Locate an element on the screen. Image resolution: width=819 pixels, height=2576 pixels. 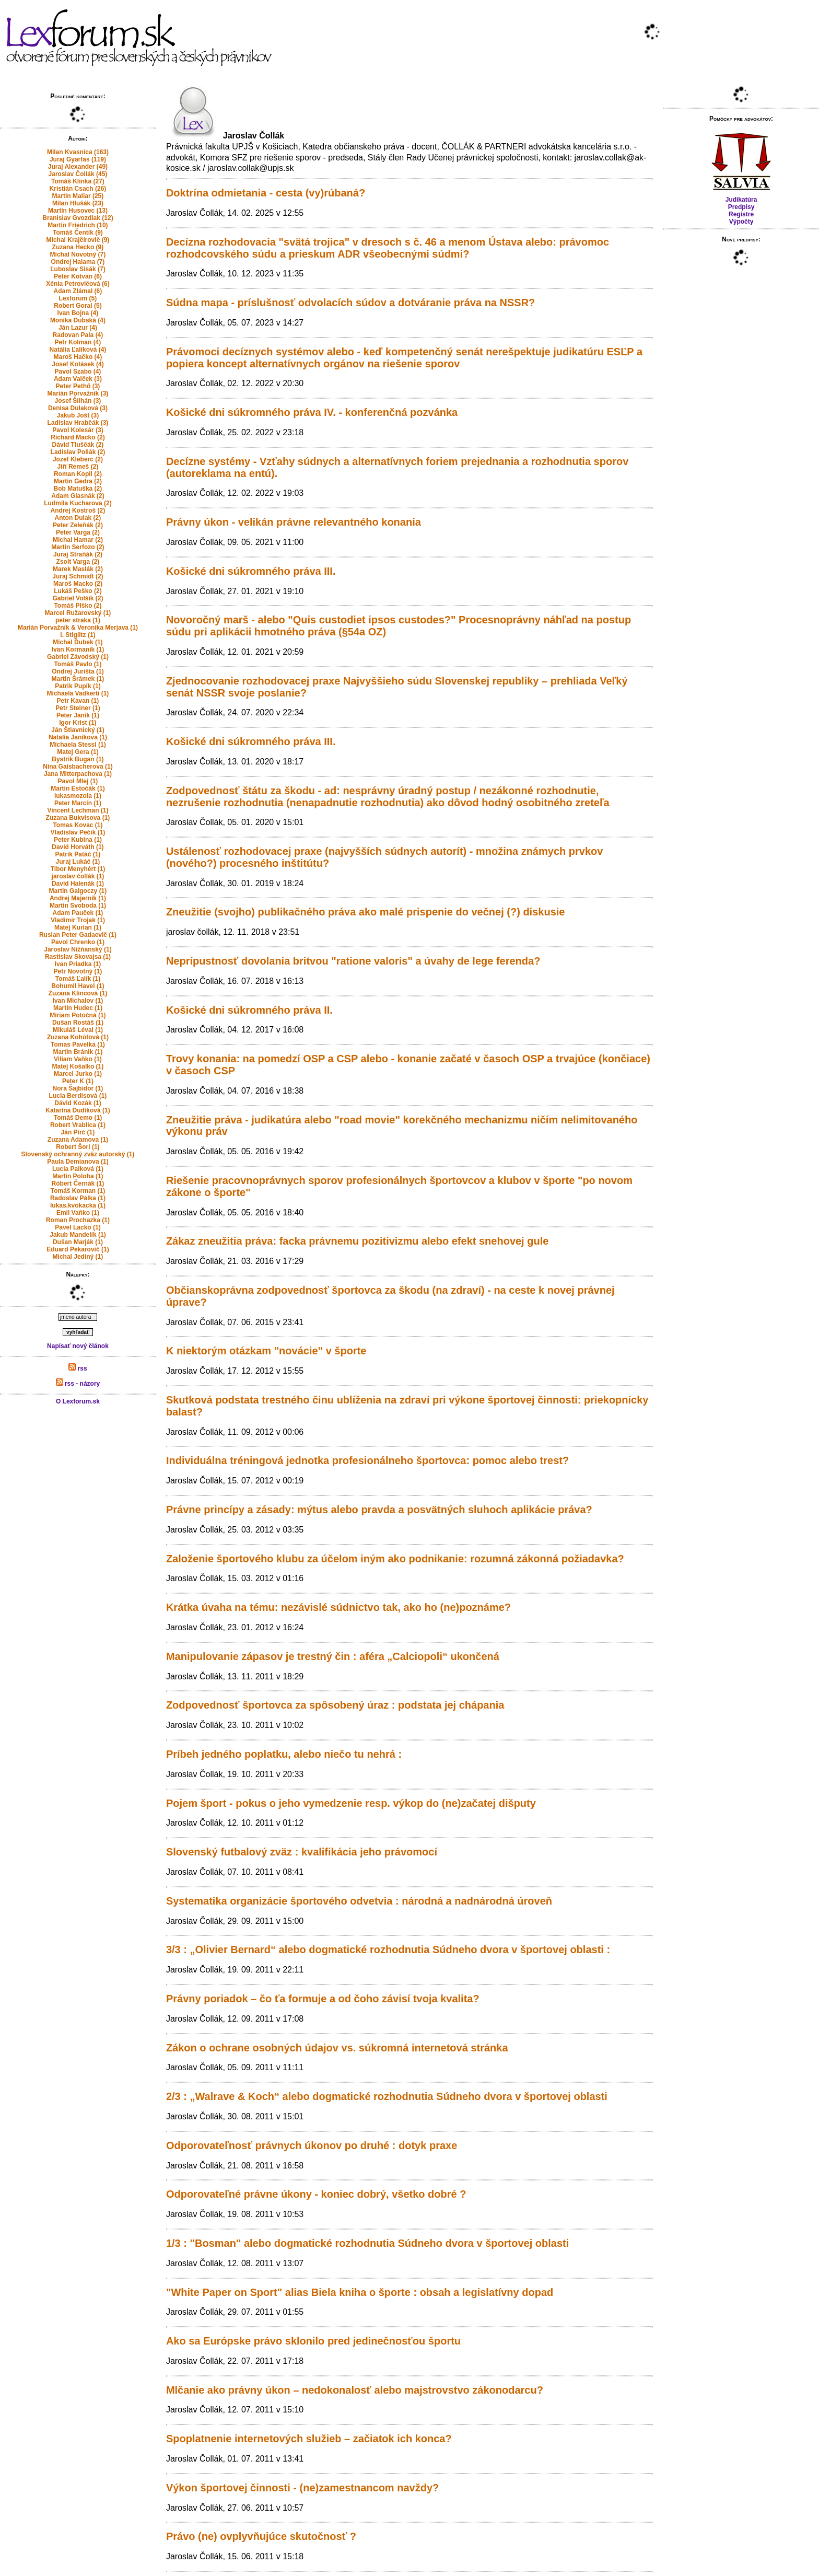
3/3 : „Olivier Bernard“ alebo dogmatické rozhodnutia Súdneho dvora v športovej oblasti : is located at coordinates (388, 1949).